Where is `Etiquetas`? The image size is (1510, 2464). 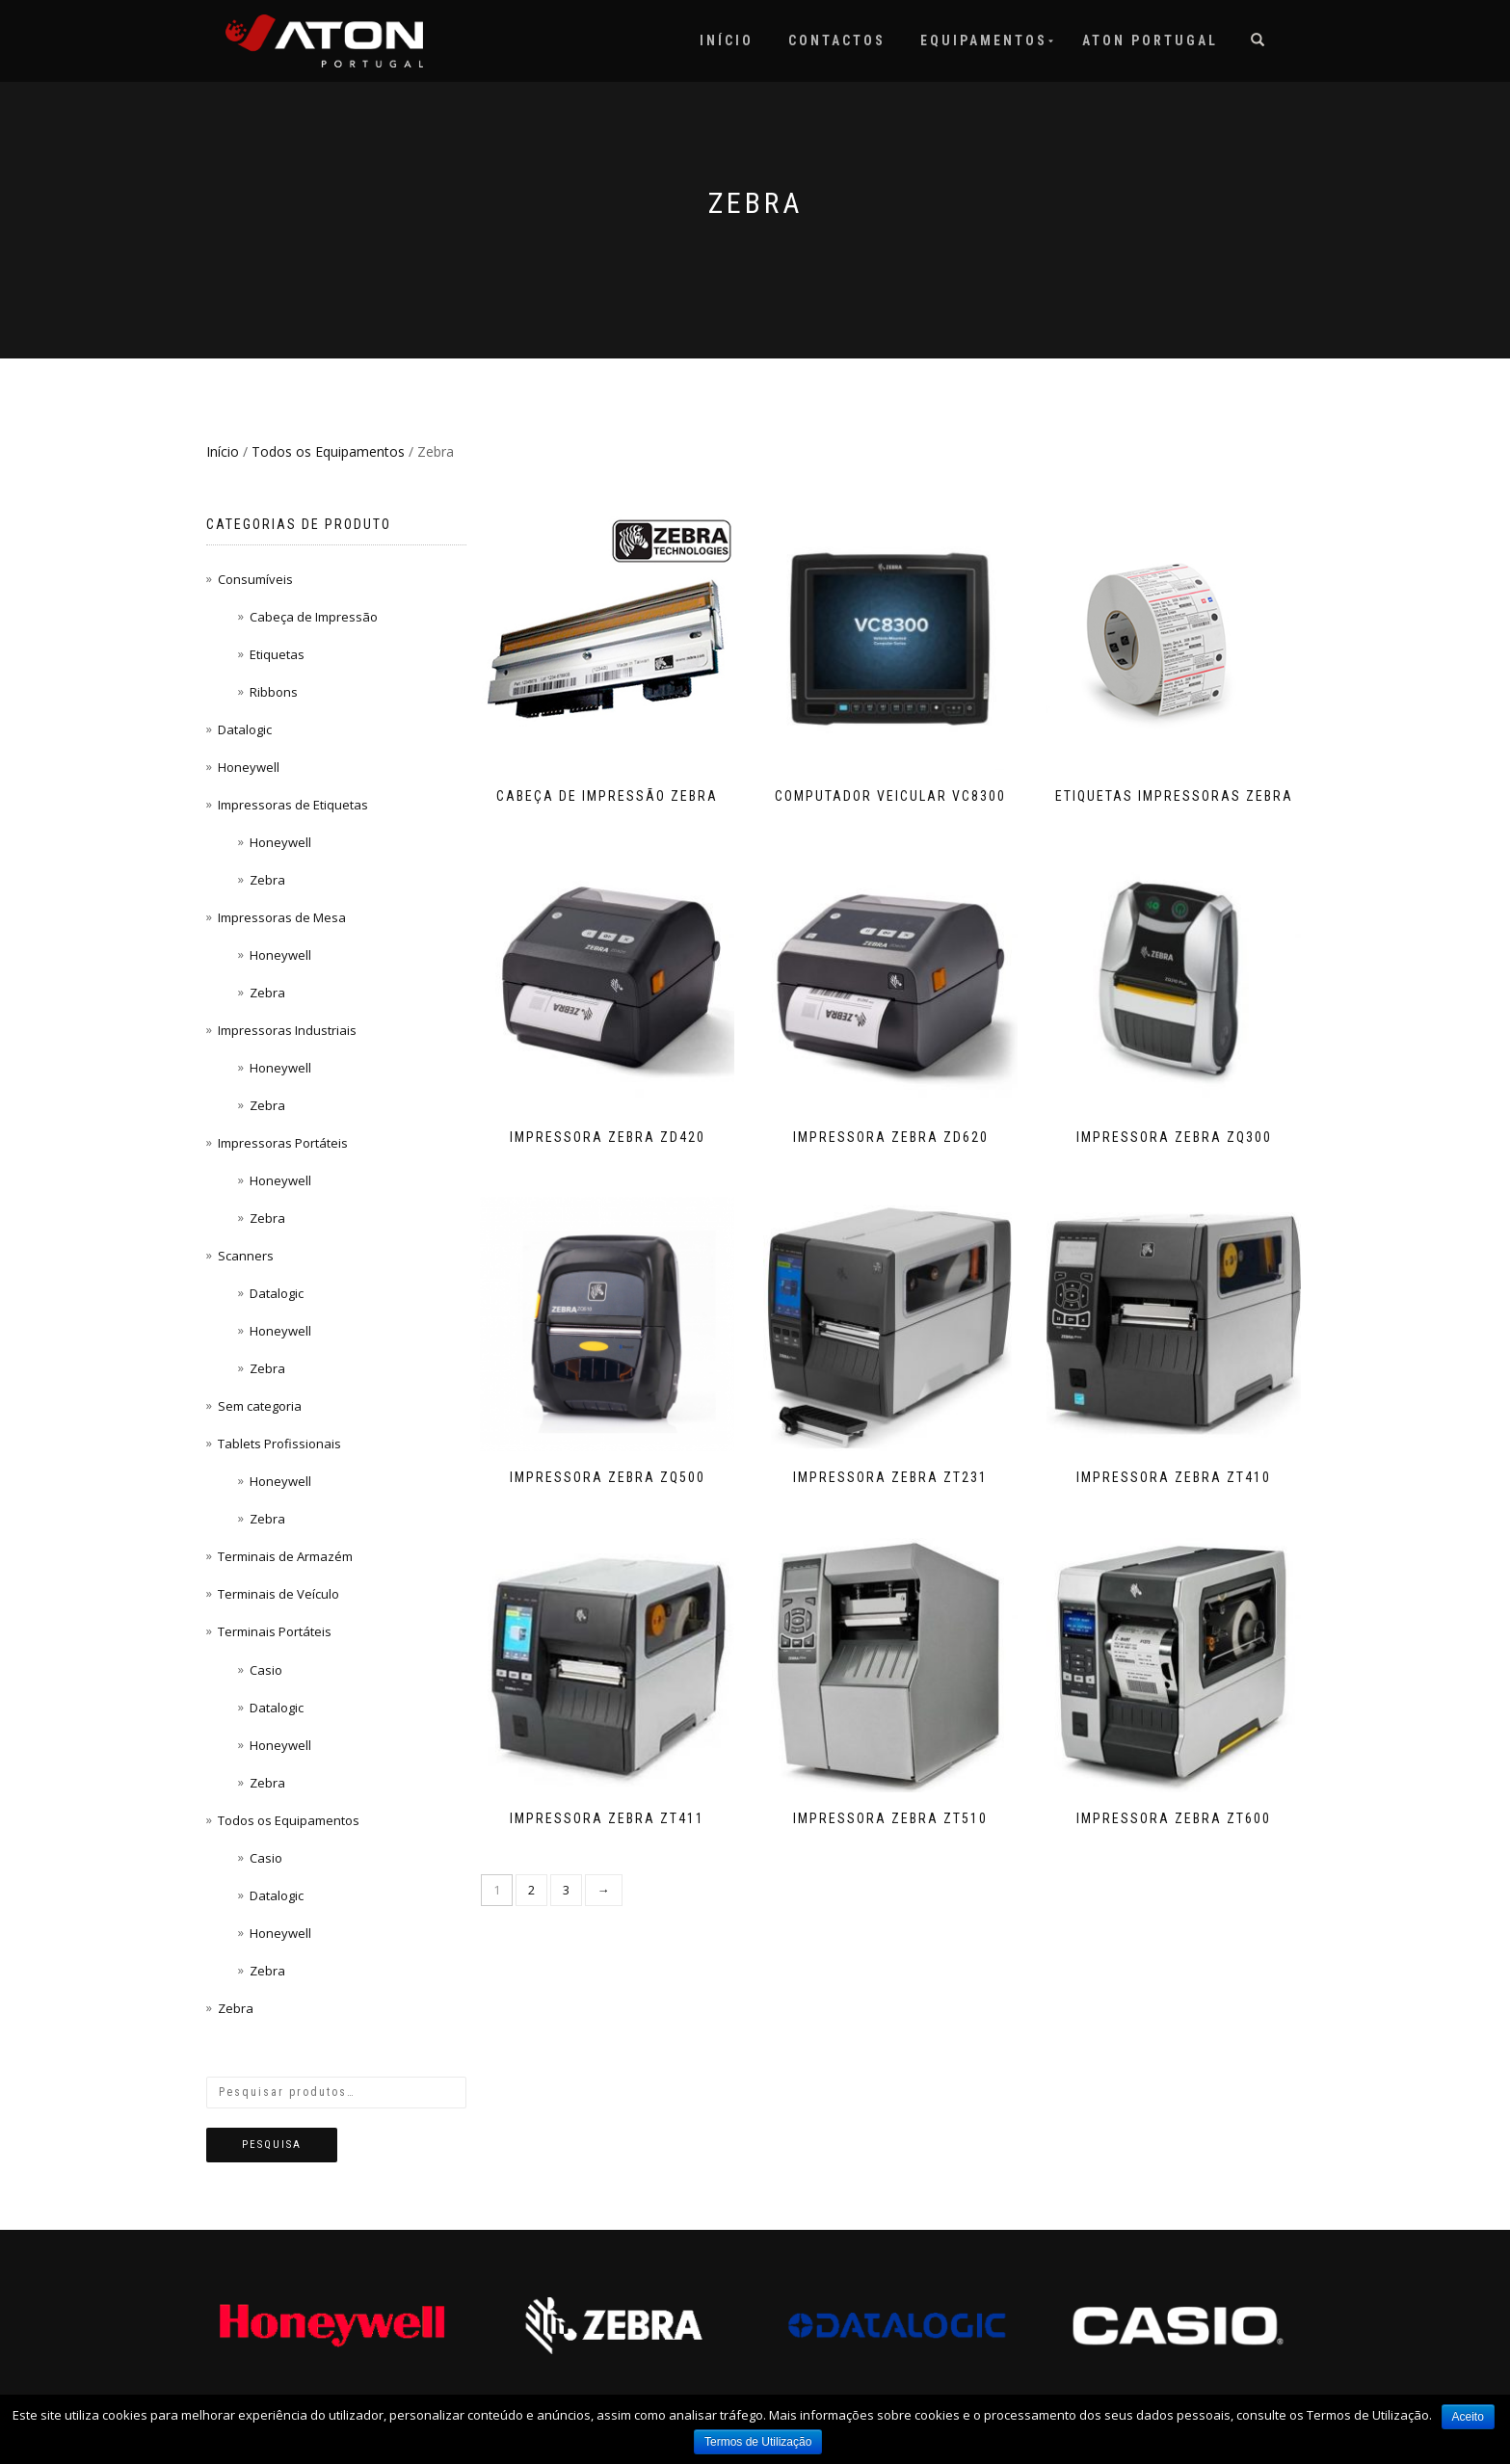
Etiquetas is located at coordinates (277, 654).